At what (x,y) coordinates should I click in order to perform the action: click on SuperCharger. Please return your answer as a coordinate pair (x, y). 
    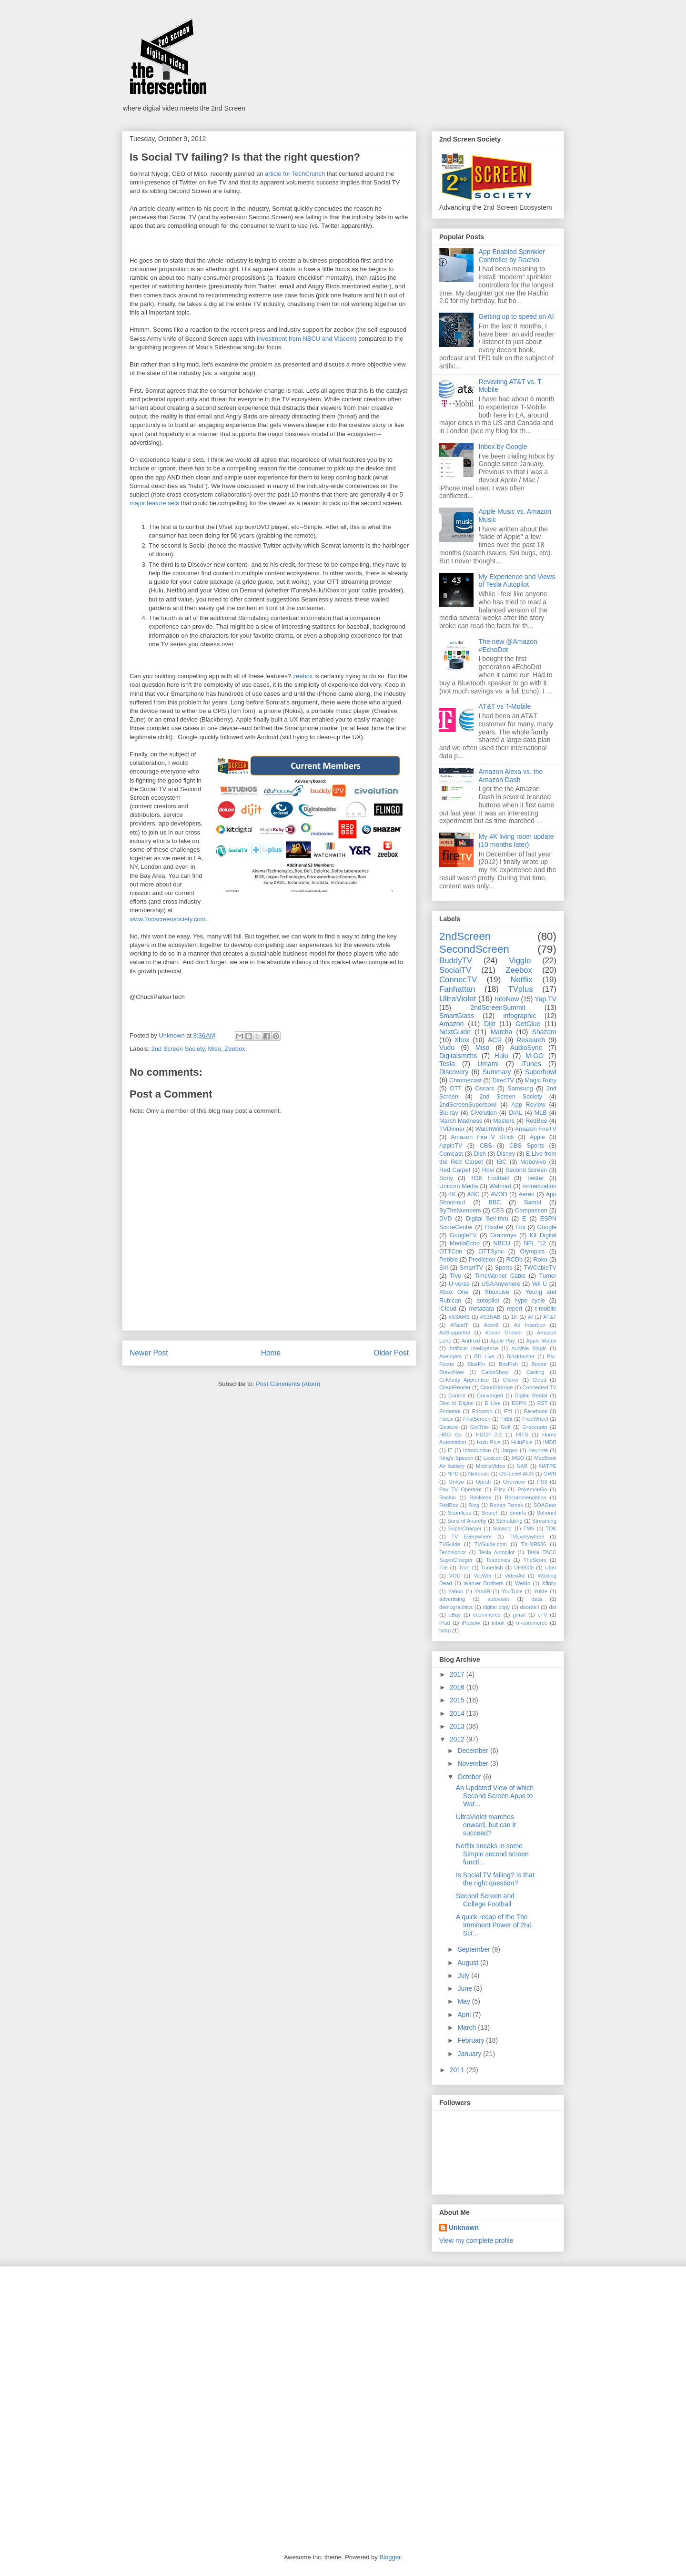
    Looking at the image, I should click on (464, 1528).